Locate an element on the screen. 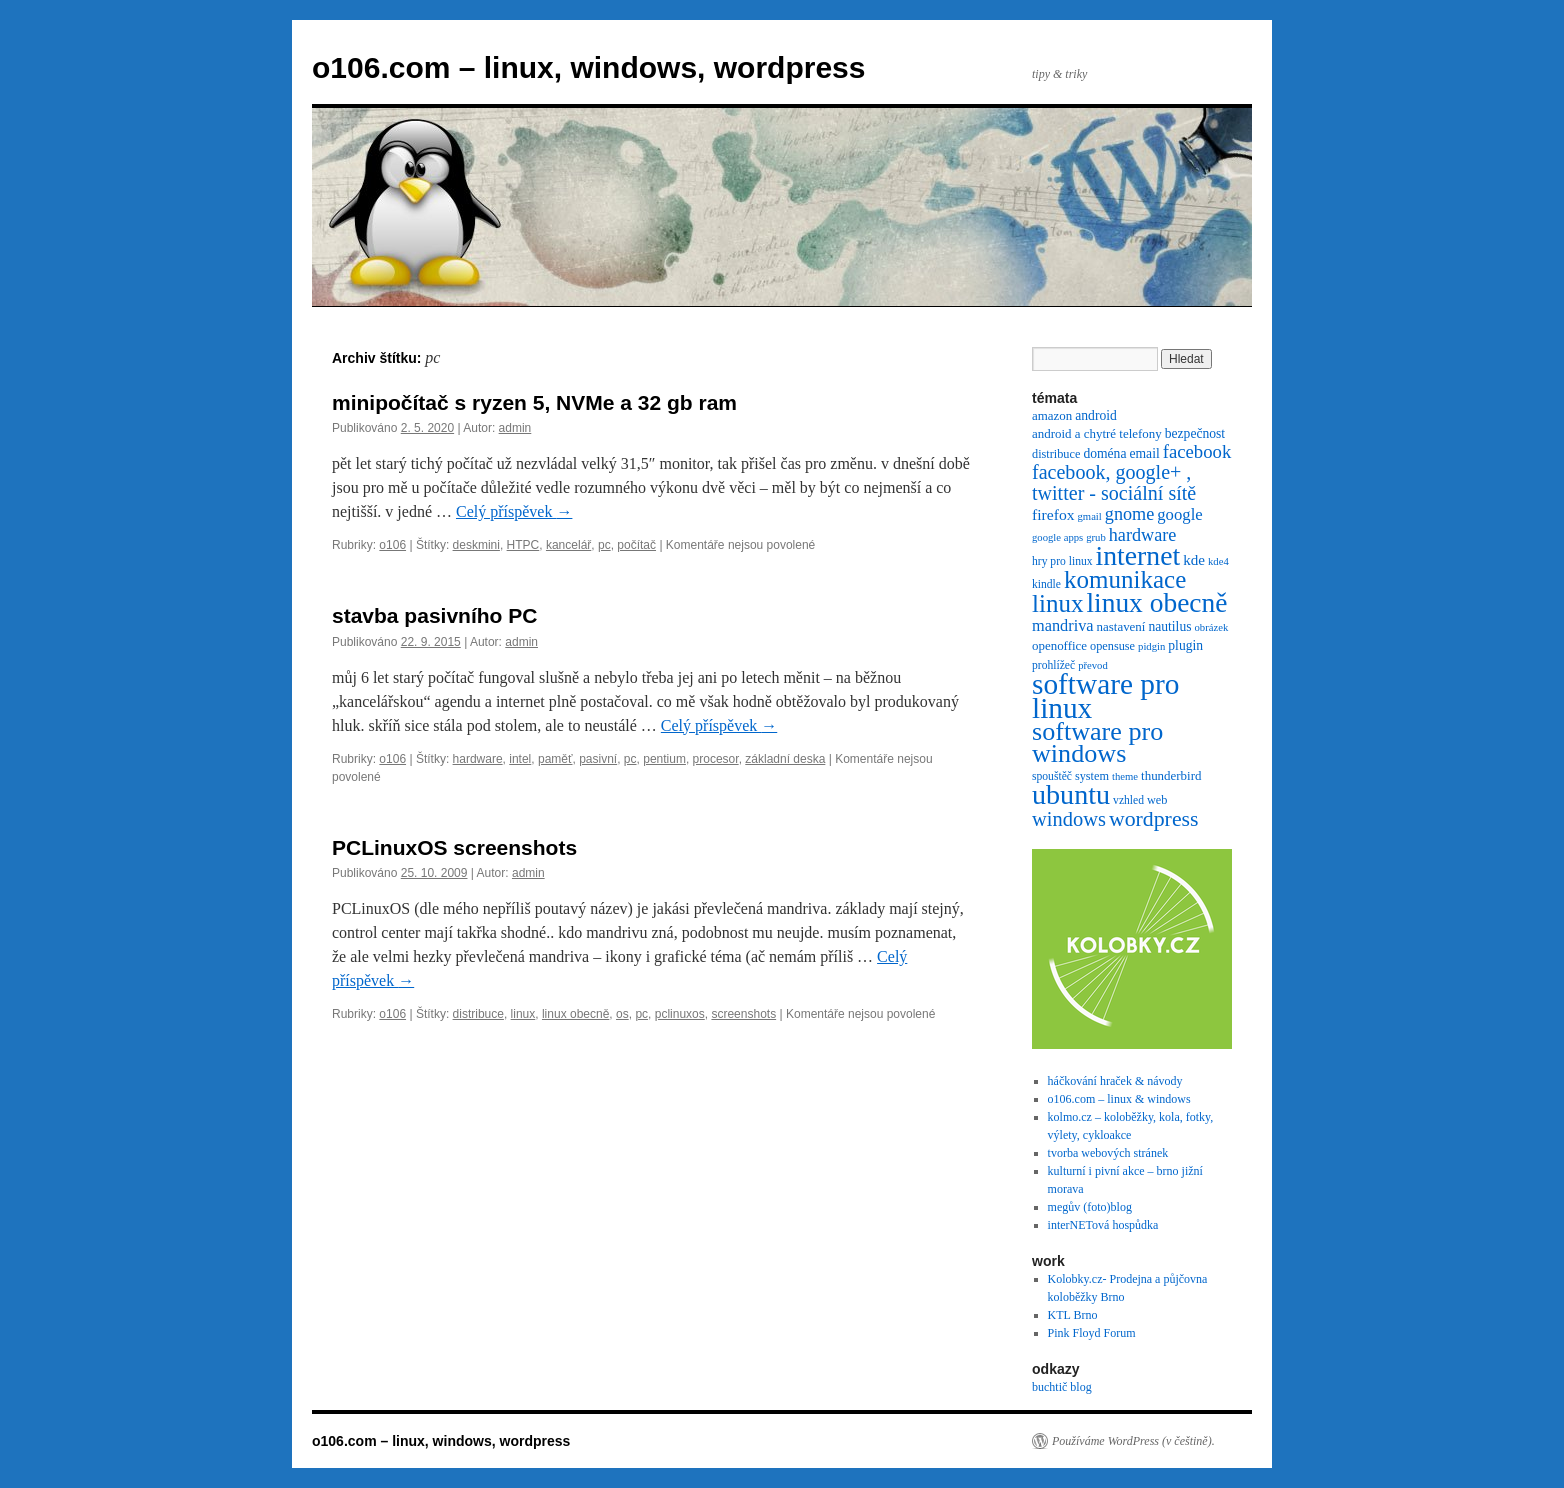 The image size is (1564, 1488). interNETová hospůdka is located at coordinates (1103, 1225).